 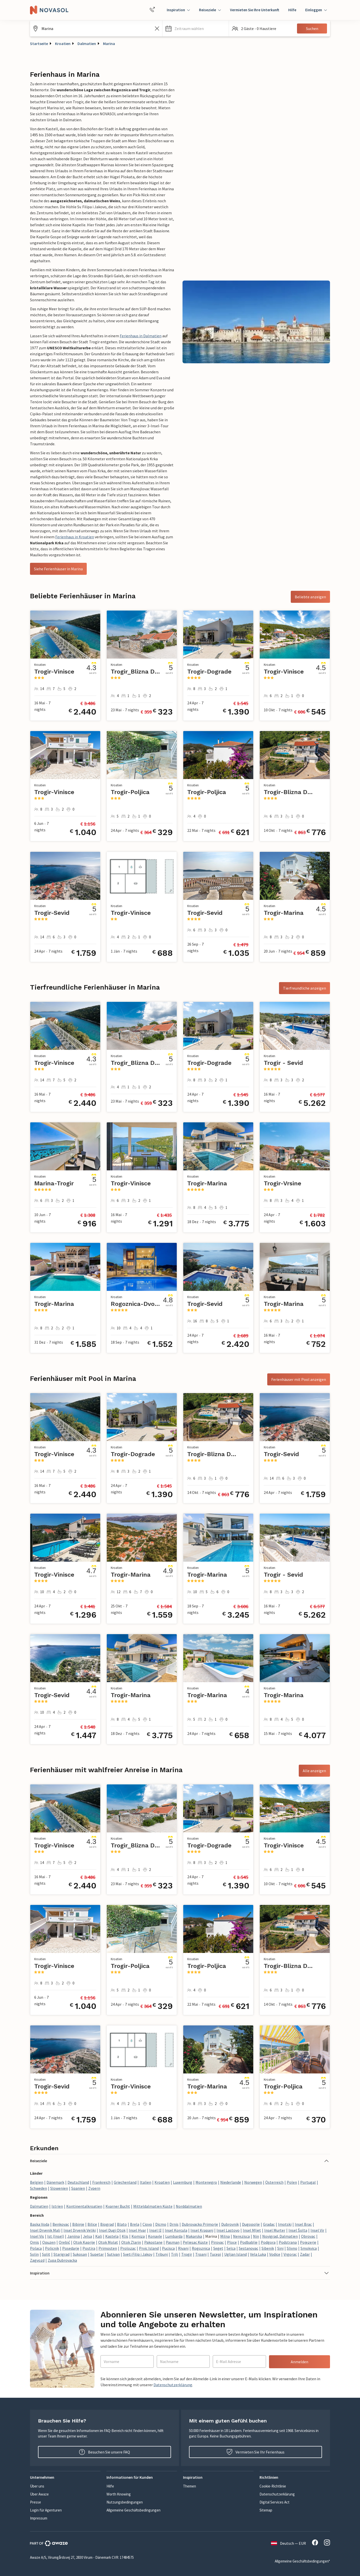 What do you see at coordinates (268, 2242) in the screenshot?
I see `Podgora` at bounding box center [268, 2242].